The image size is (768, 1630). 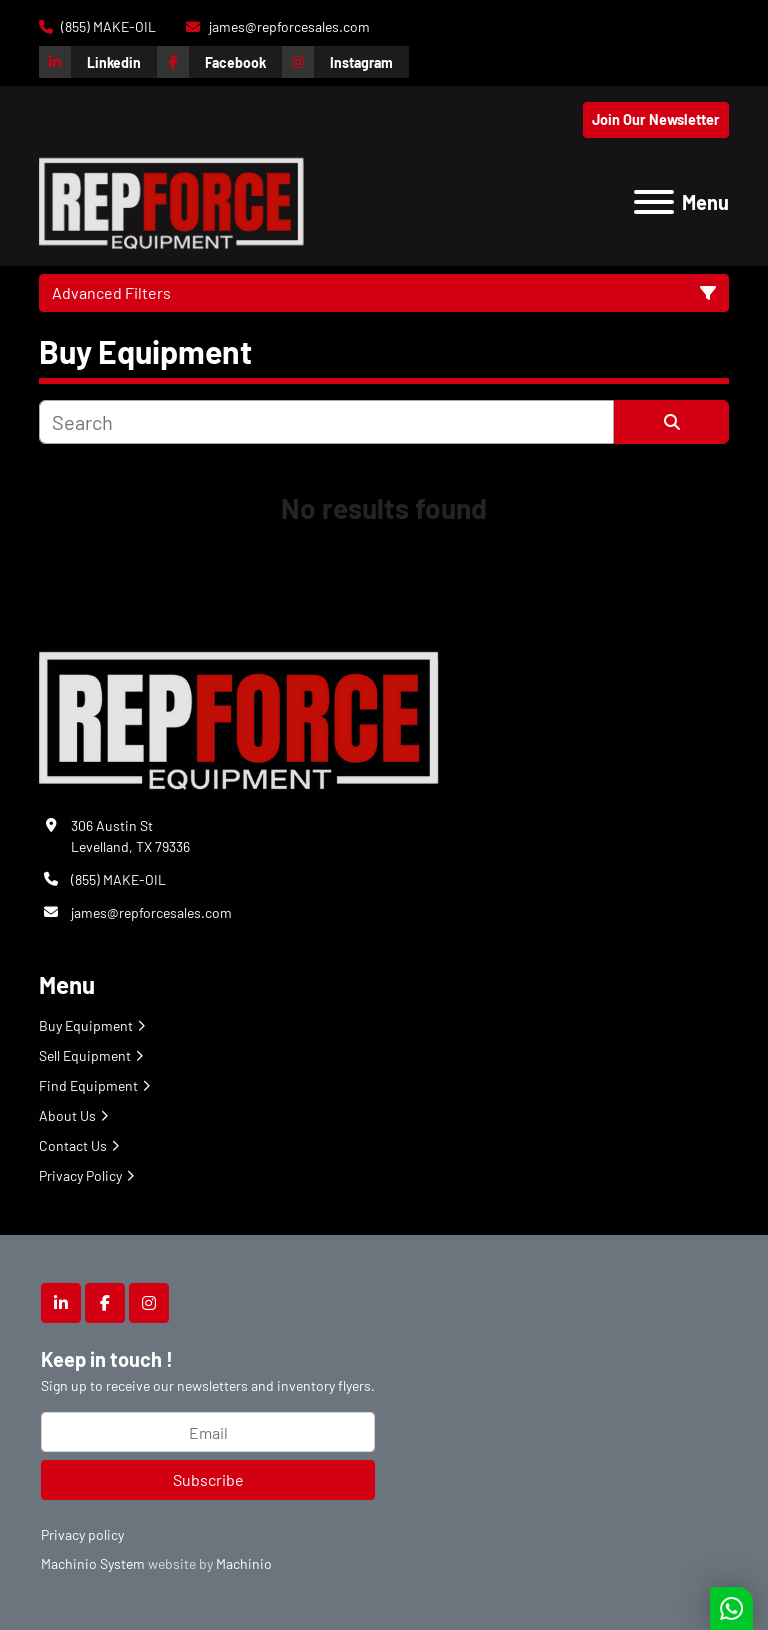 I want to click on Buy Equipment, so click(x=86, y=1025).